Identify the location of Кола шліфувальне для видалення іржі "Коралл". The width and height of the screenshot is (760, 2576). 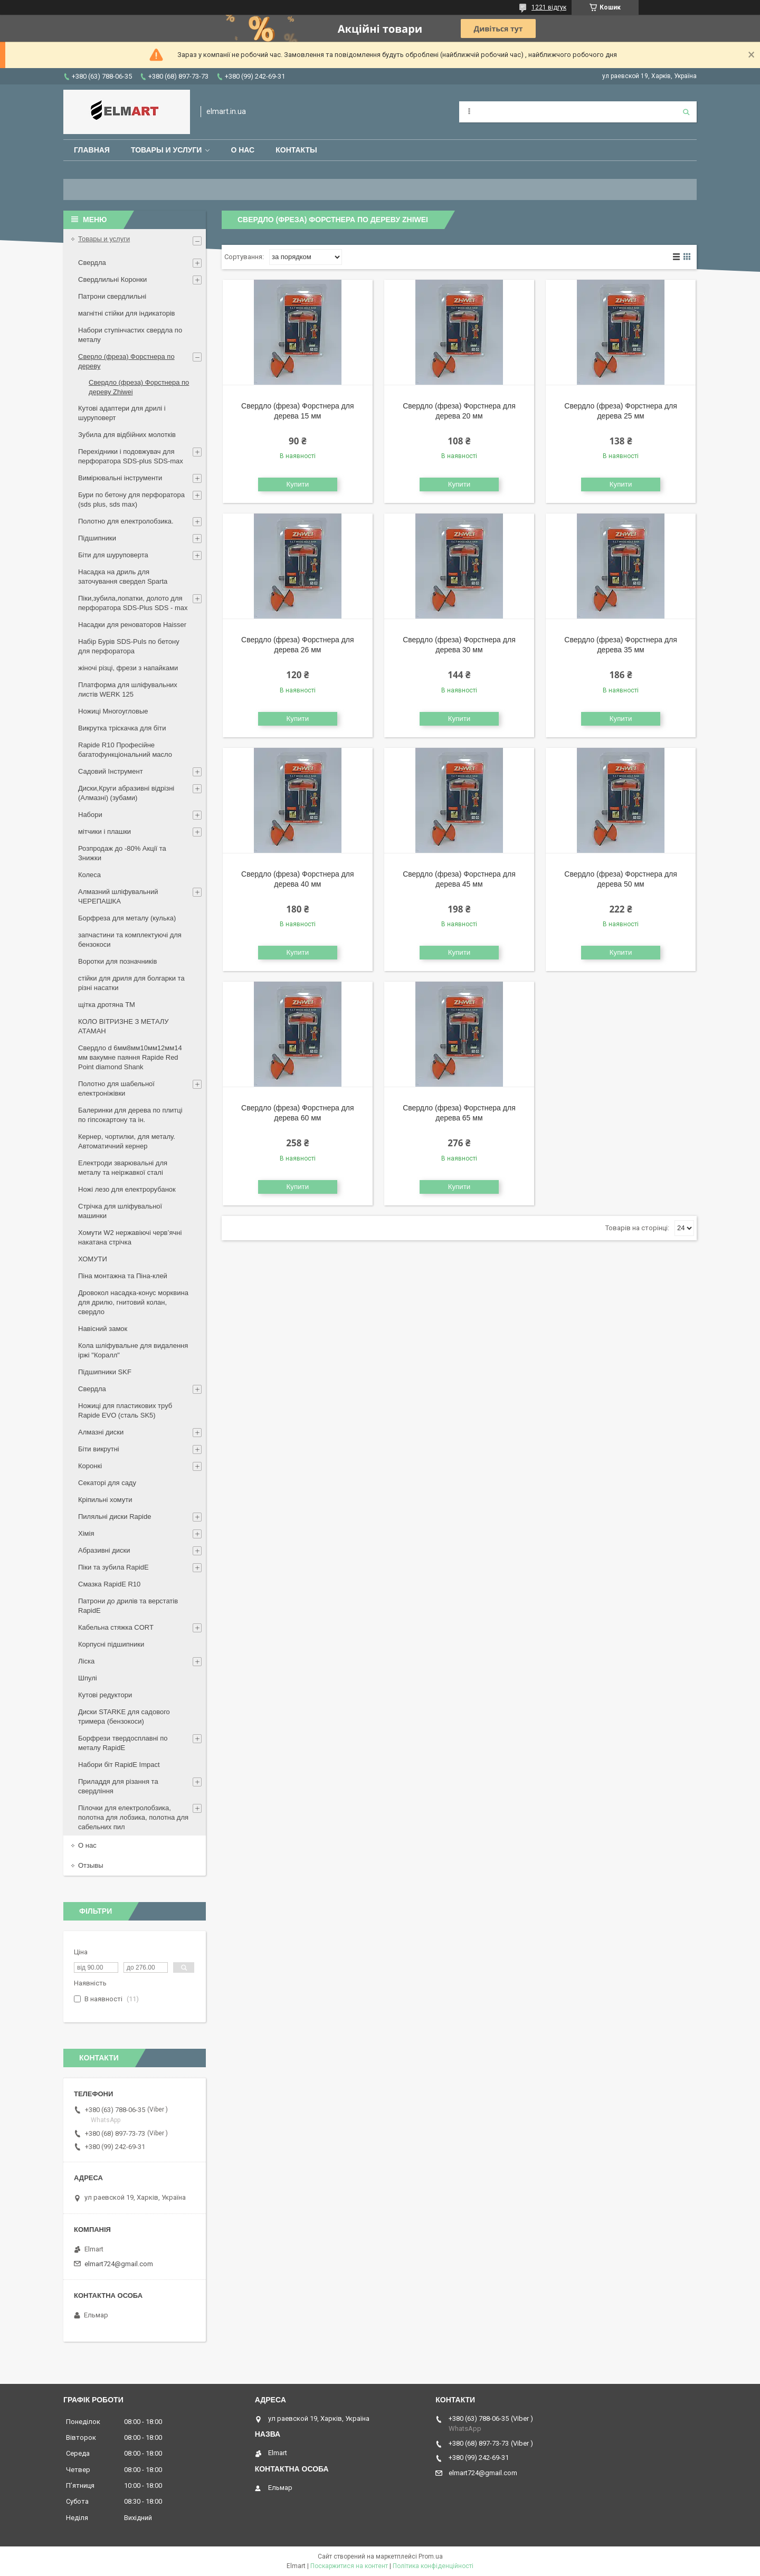
(133, 1350).